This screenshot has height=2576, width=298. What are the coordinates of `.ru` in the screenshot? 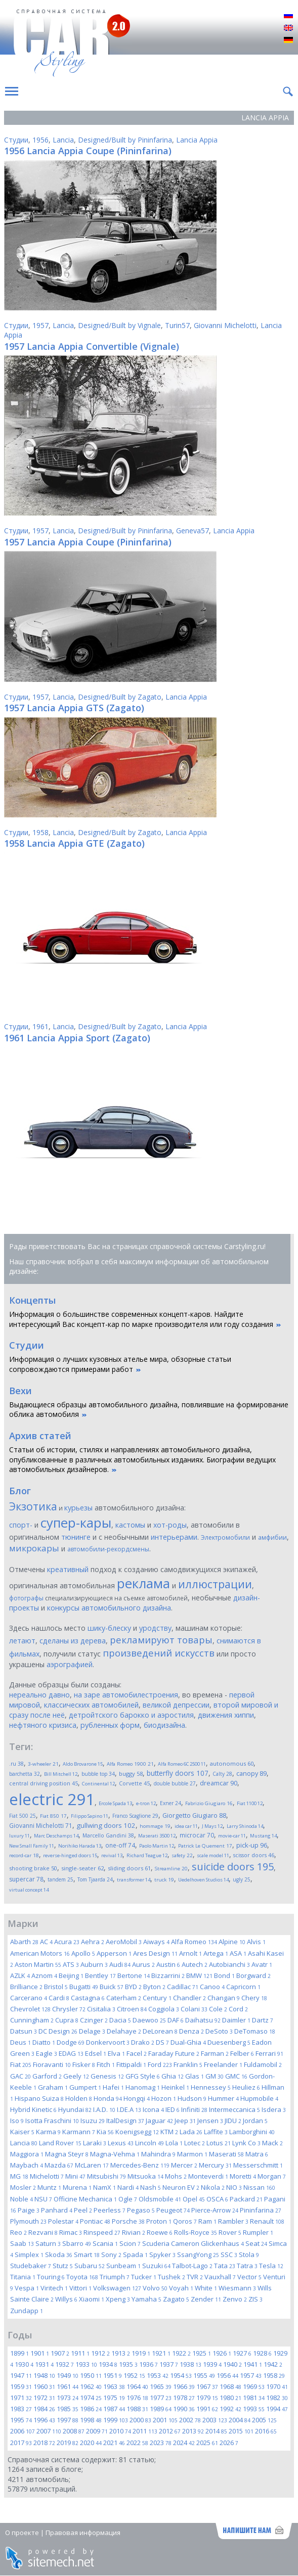 It's located at (16, 1763).